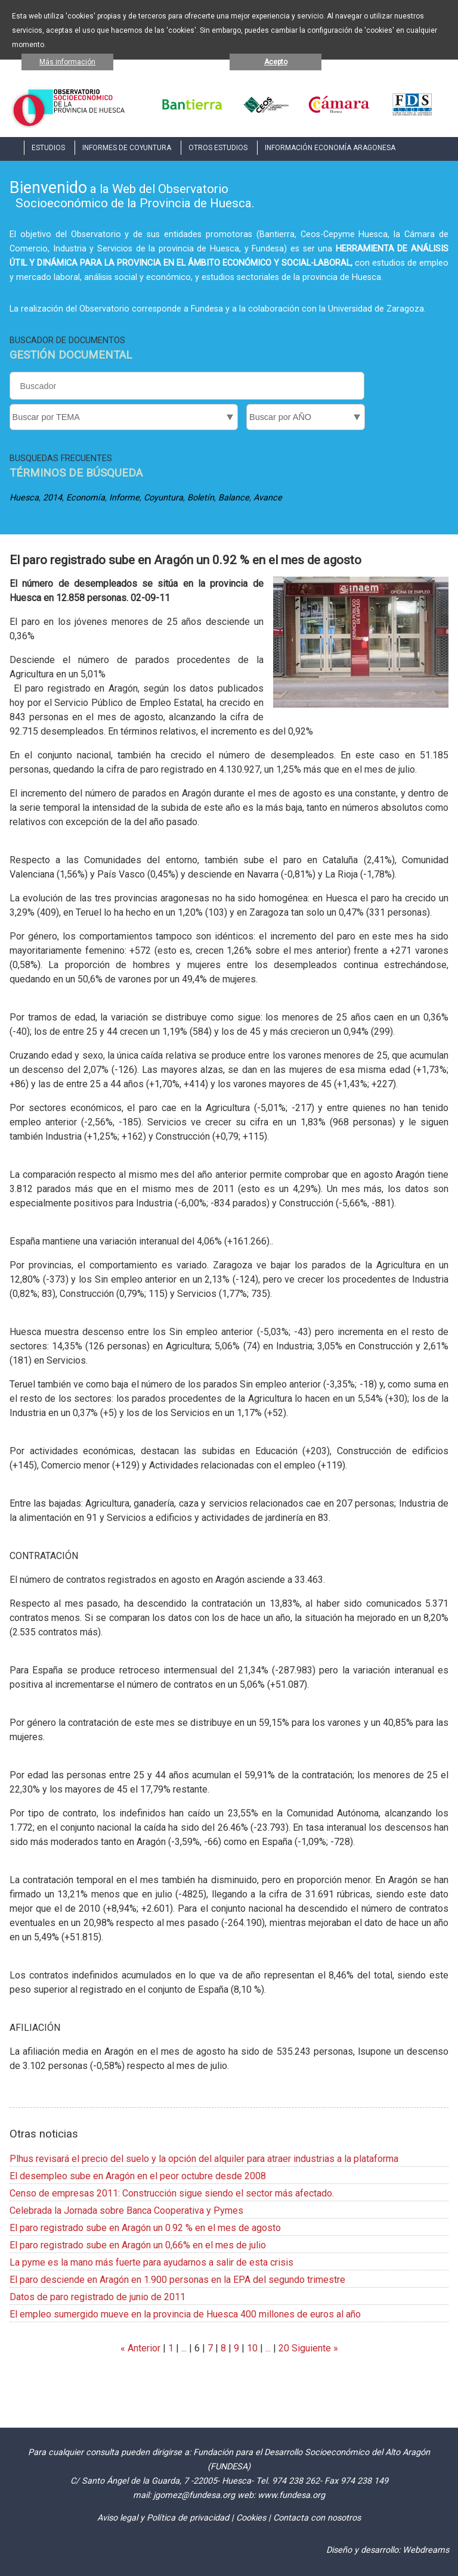 The width and height of the screenshot is (458, 2576). I want to click on INFORMES DE COYUNTURA, so click(126, 148).